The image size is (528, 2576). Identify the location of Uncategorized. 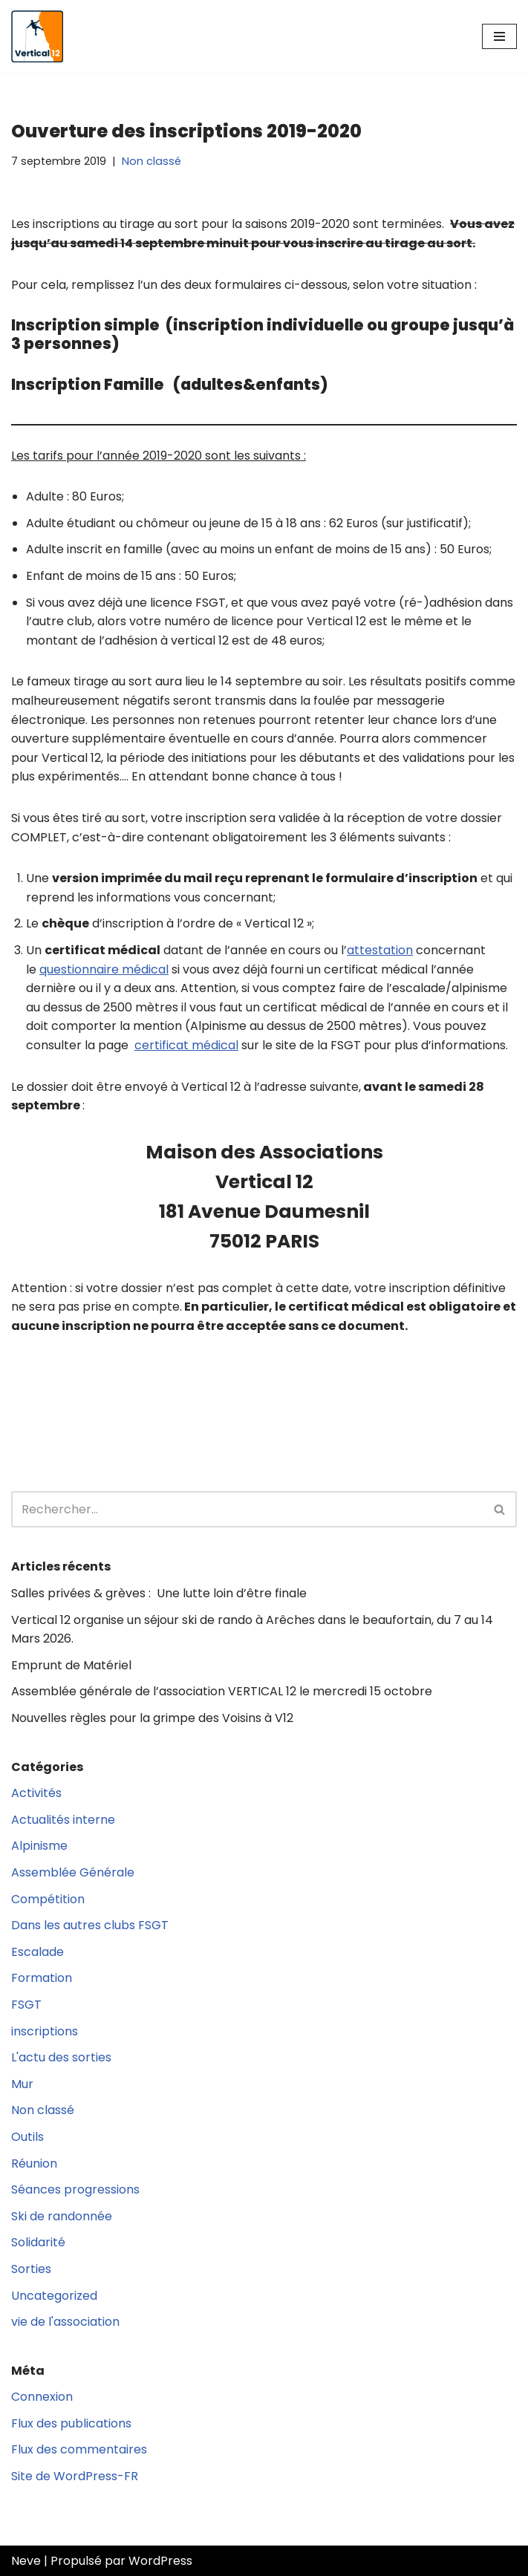
(54, 2295).